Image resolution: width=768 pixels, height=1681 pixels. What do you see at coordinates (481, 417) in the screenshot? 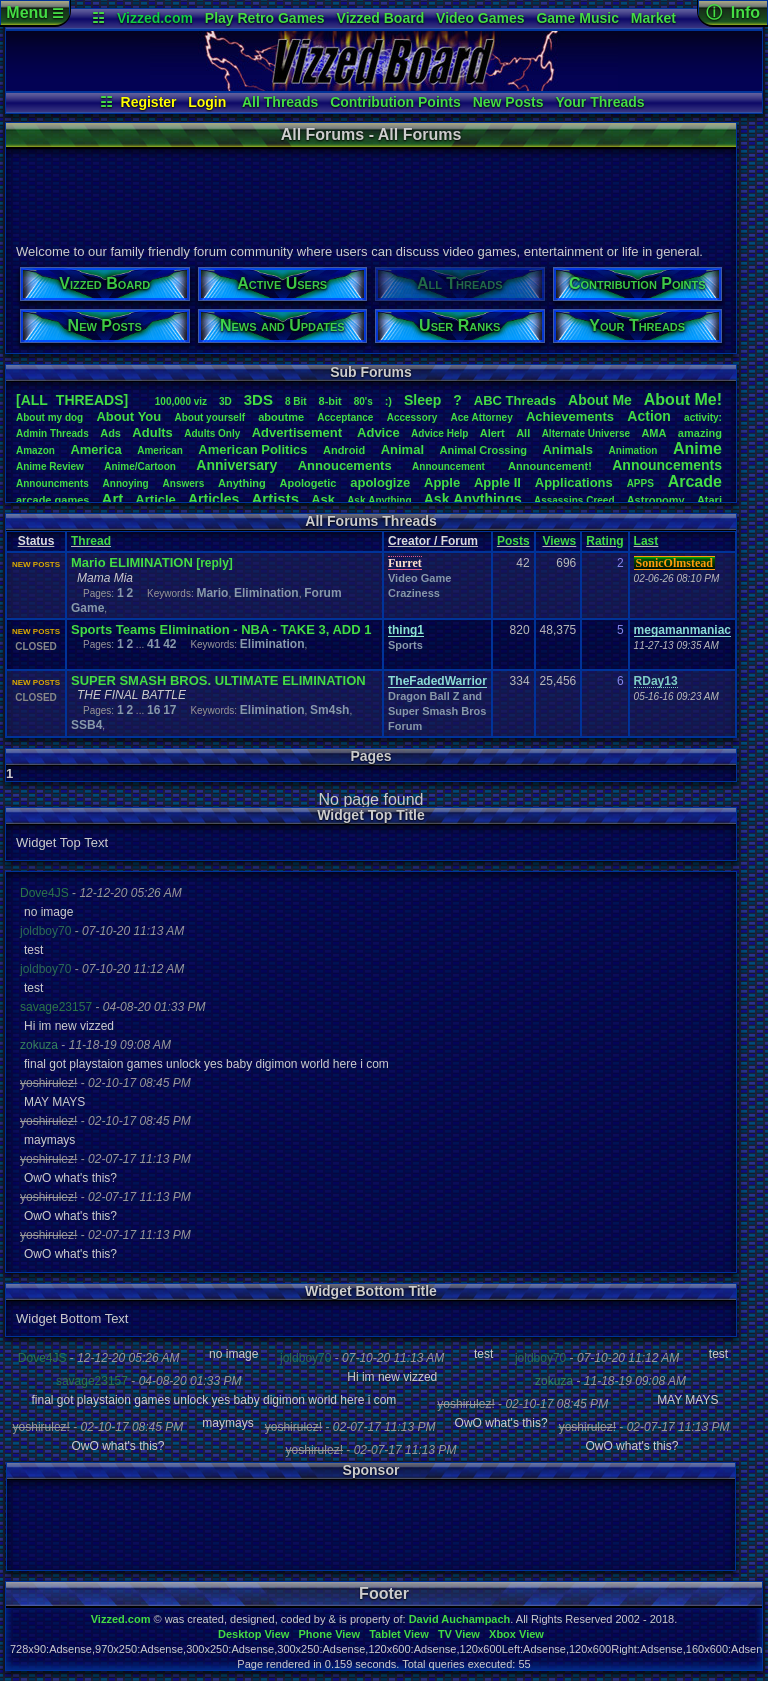
I see `AceAttorney` at bounding box center [481, 417].